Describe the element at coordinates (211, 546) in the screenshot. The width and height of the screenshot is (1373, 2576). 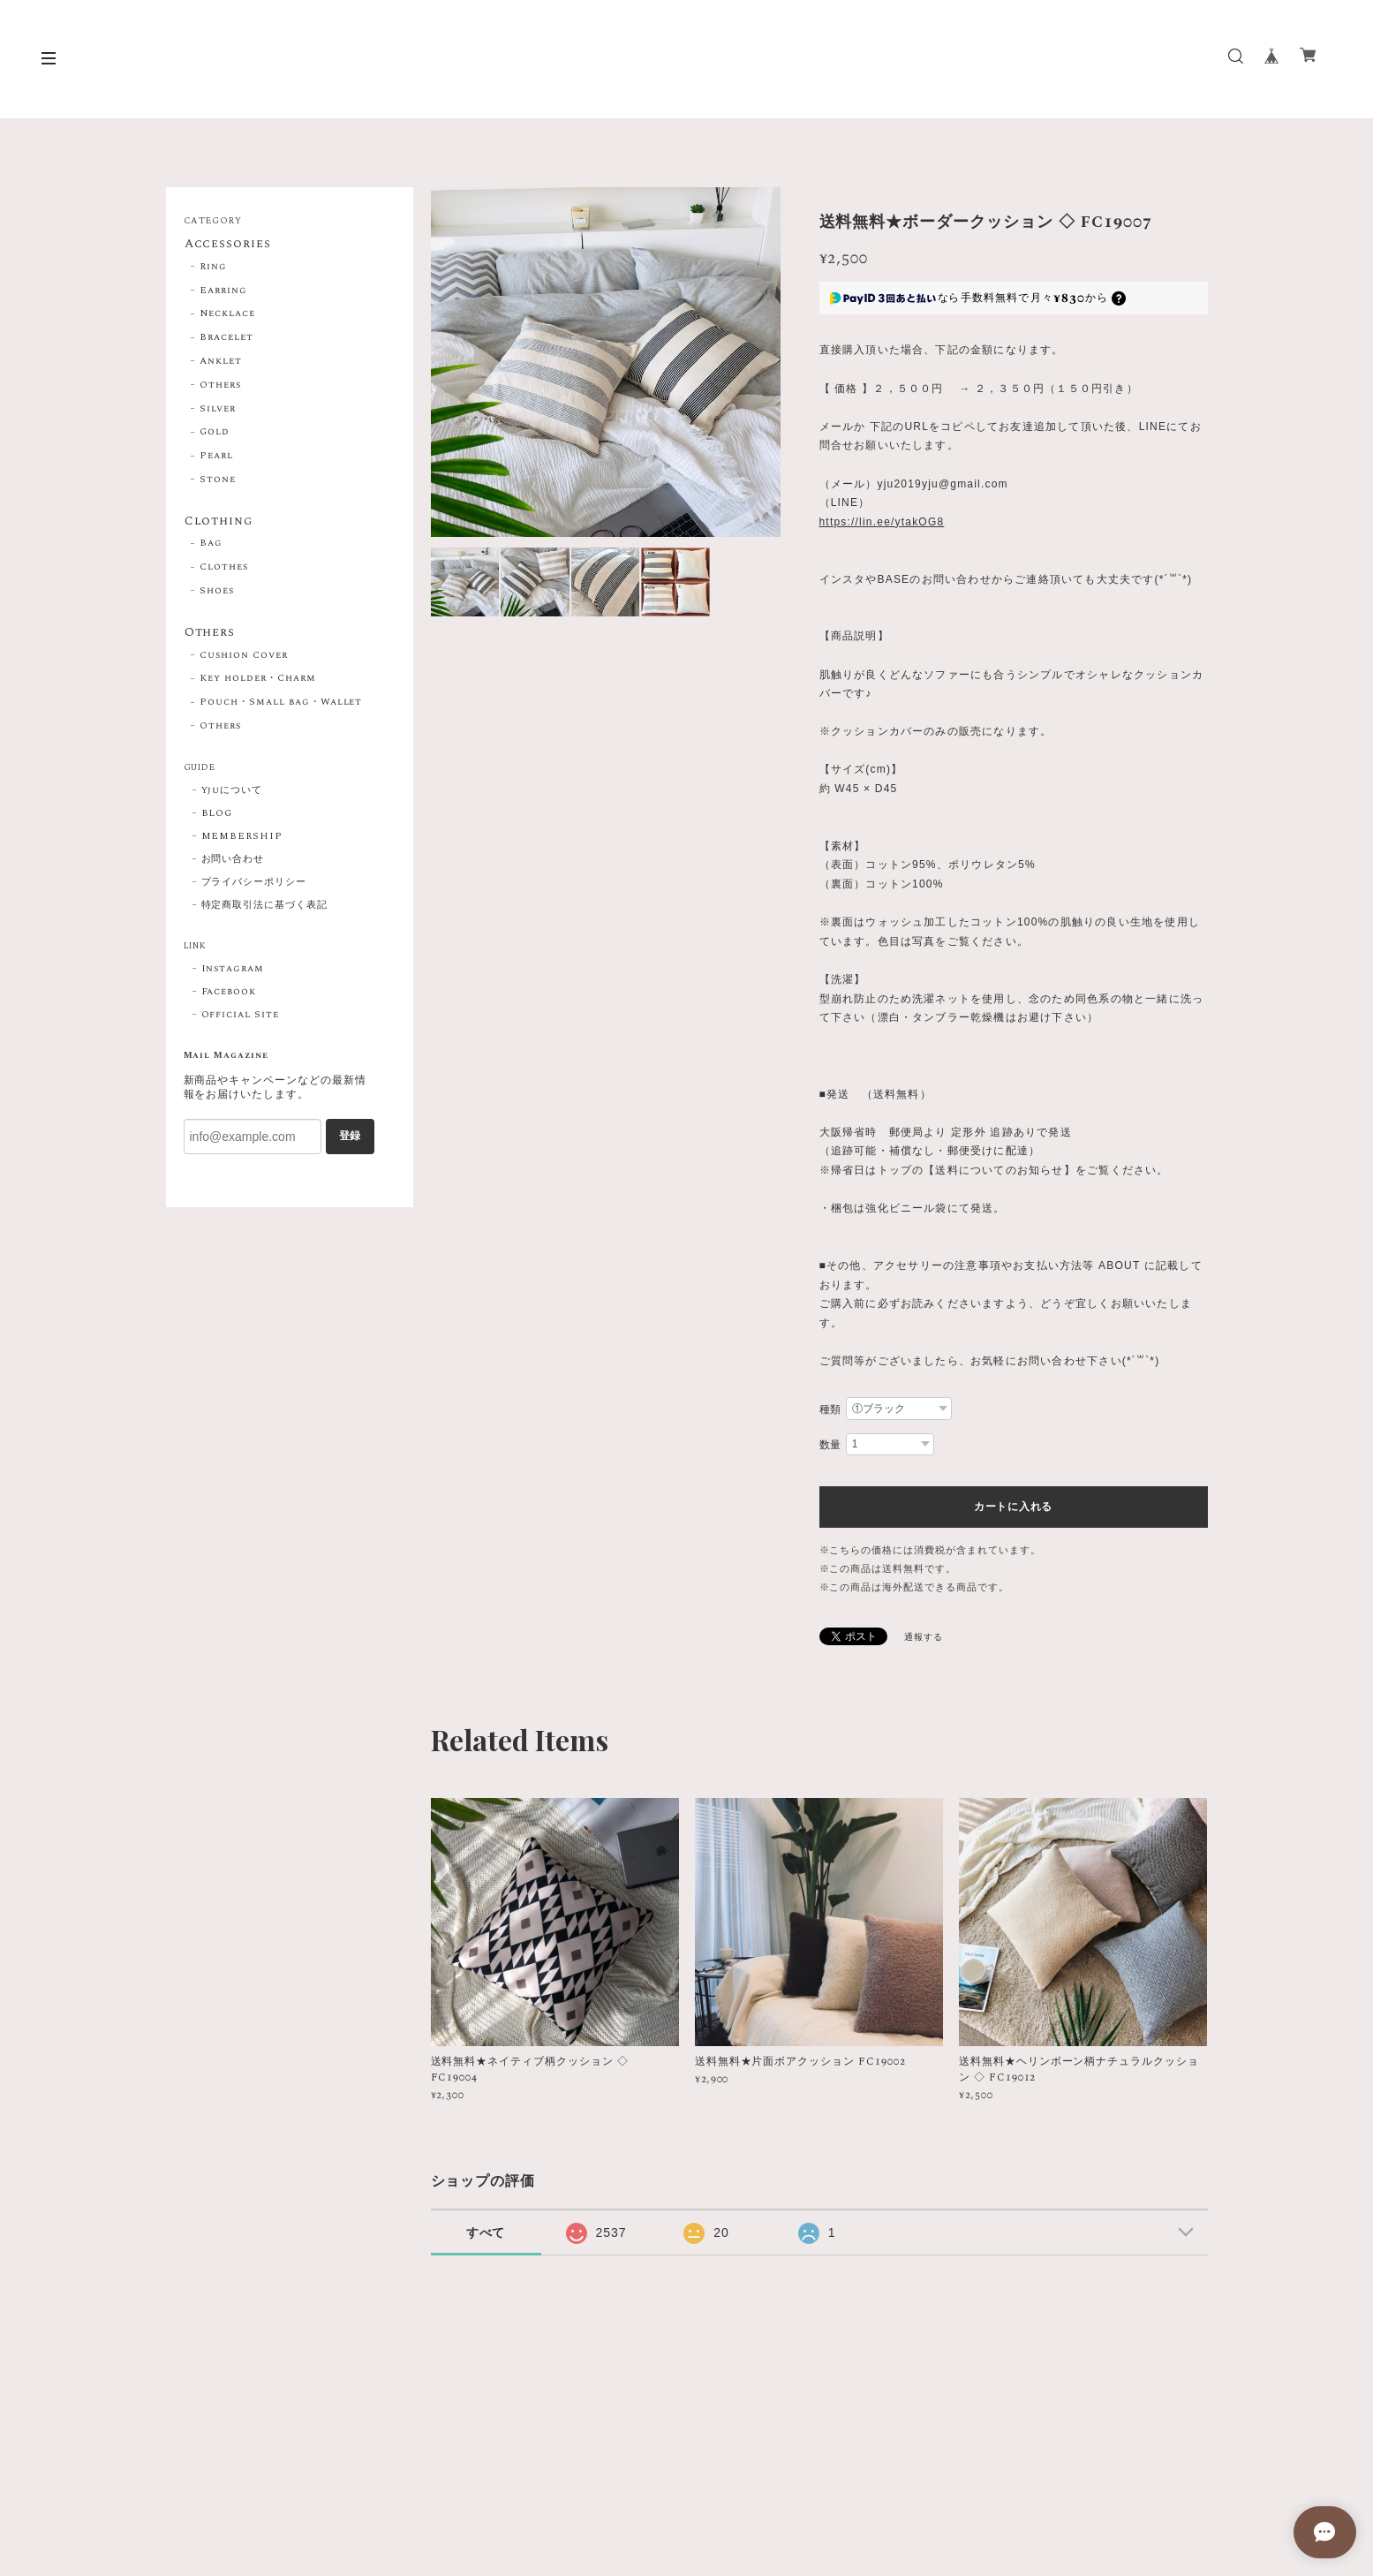
I see `Bag` at that location.